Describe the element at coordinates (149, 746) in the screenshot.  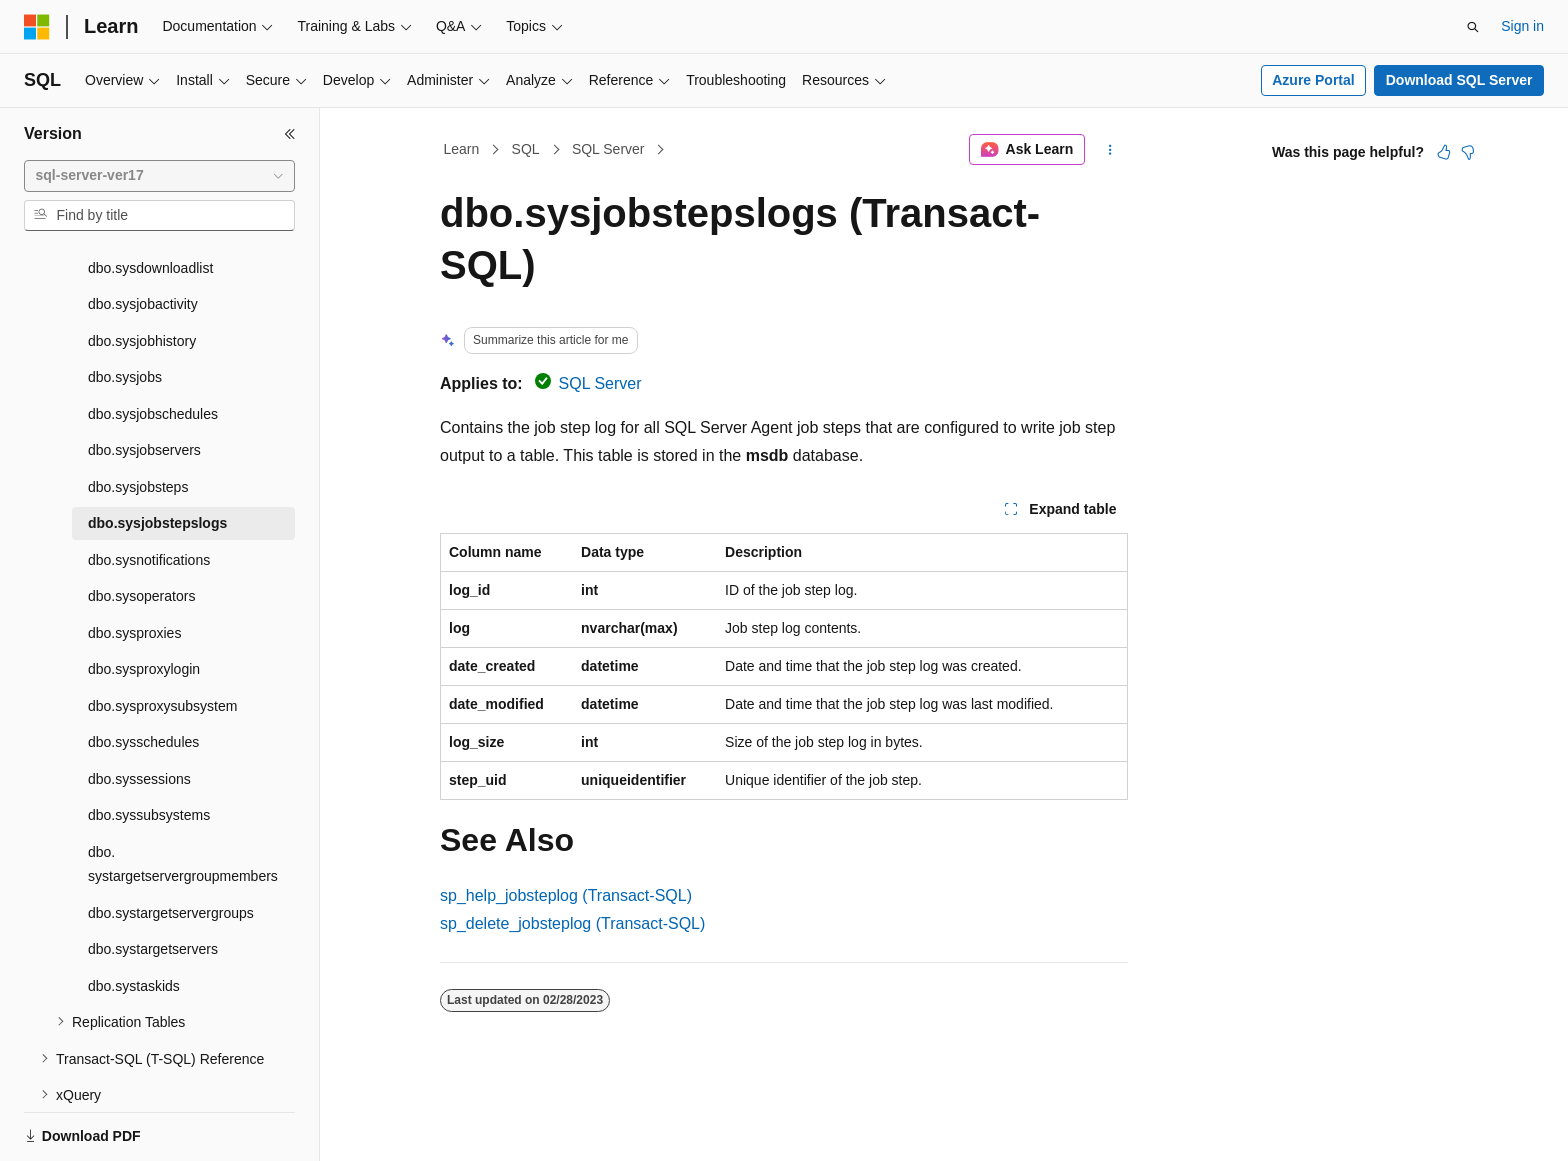
I see `dbo.syssubsystems [treeitem]` at that location.